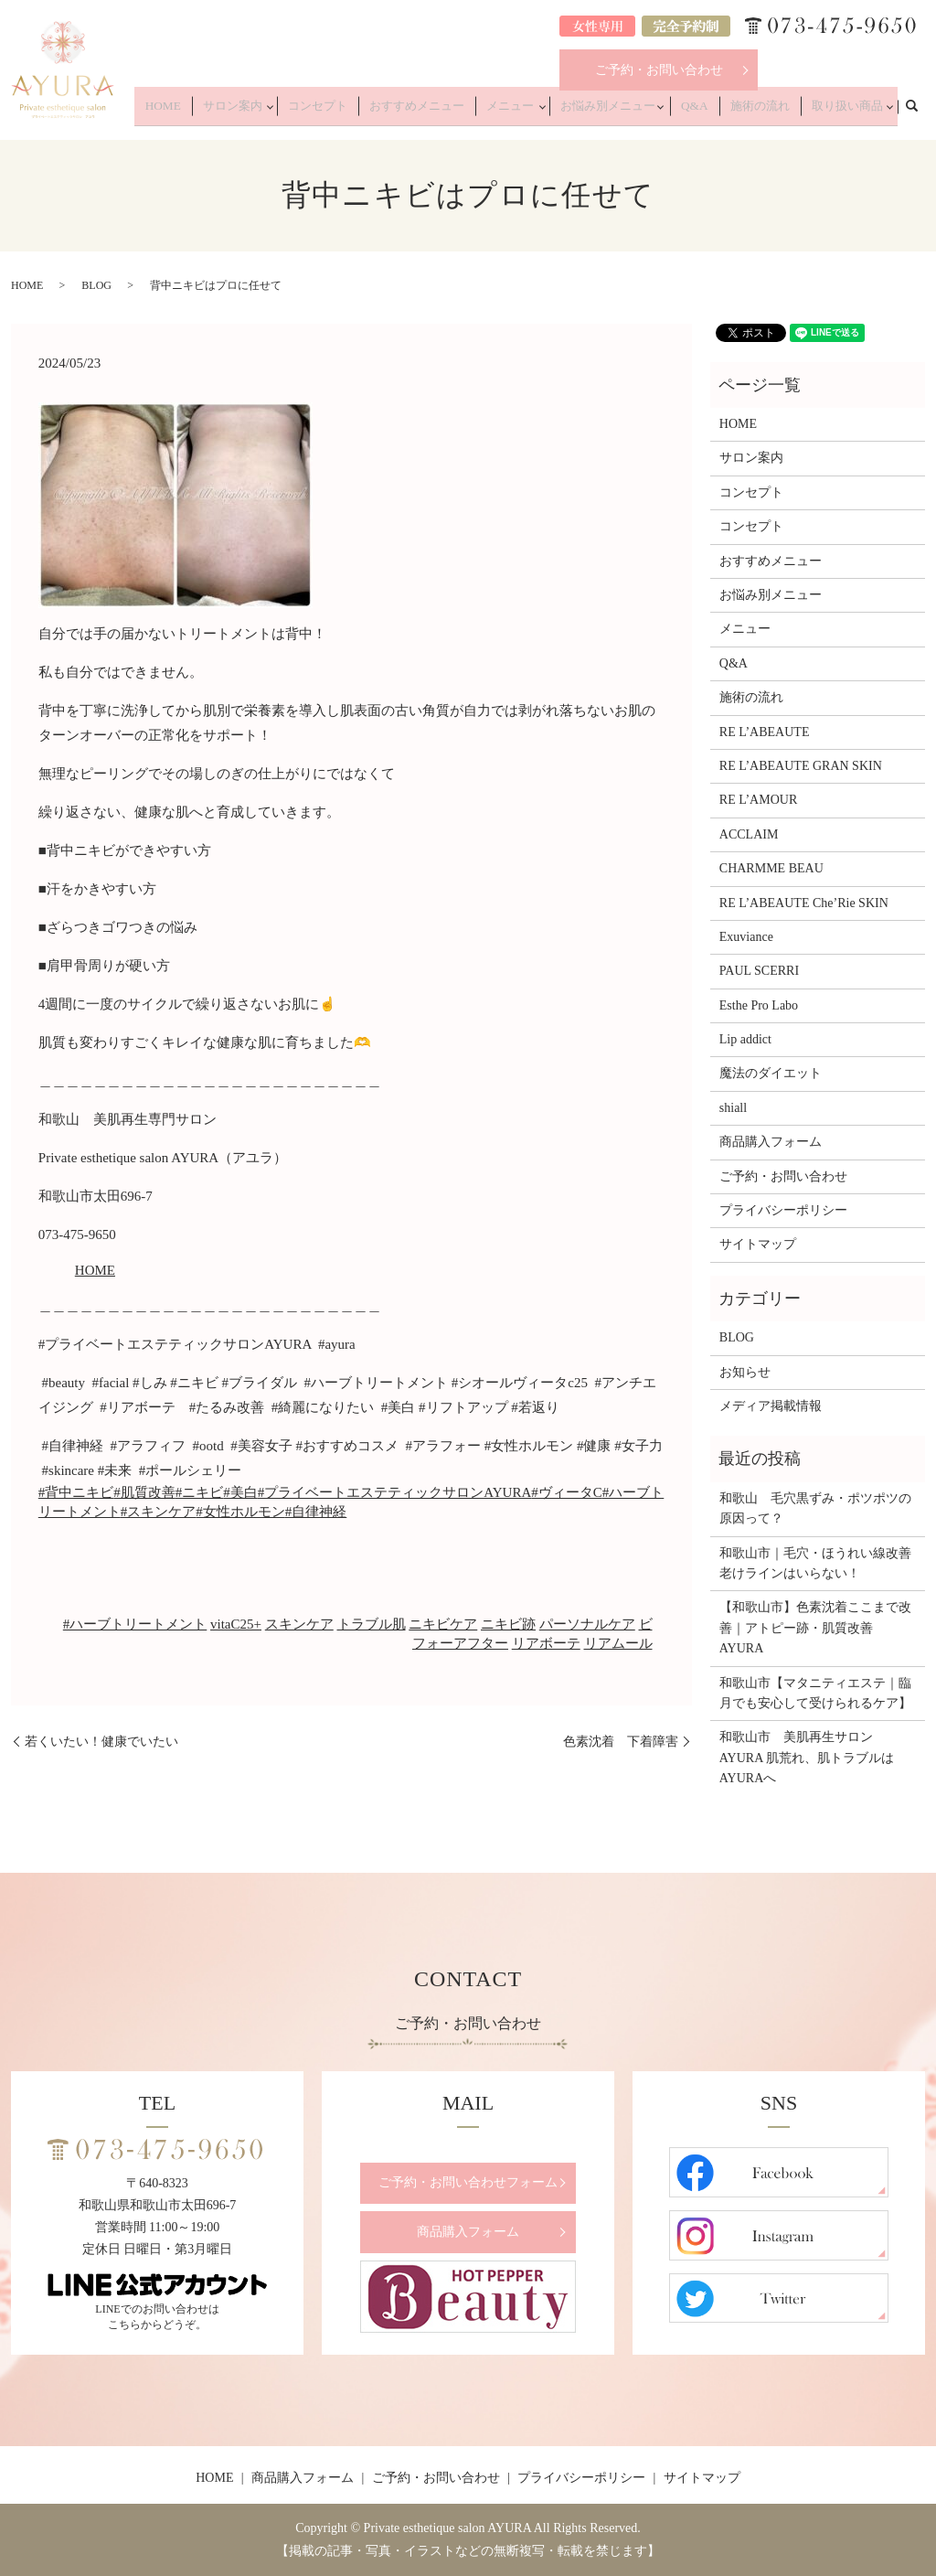  Describe the element at coordinates (759, 971) in the screenshot. I see `PAUL SCERRI` at that location.